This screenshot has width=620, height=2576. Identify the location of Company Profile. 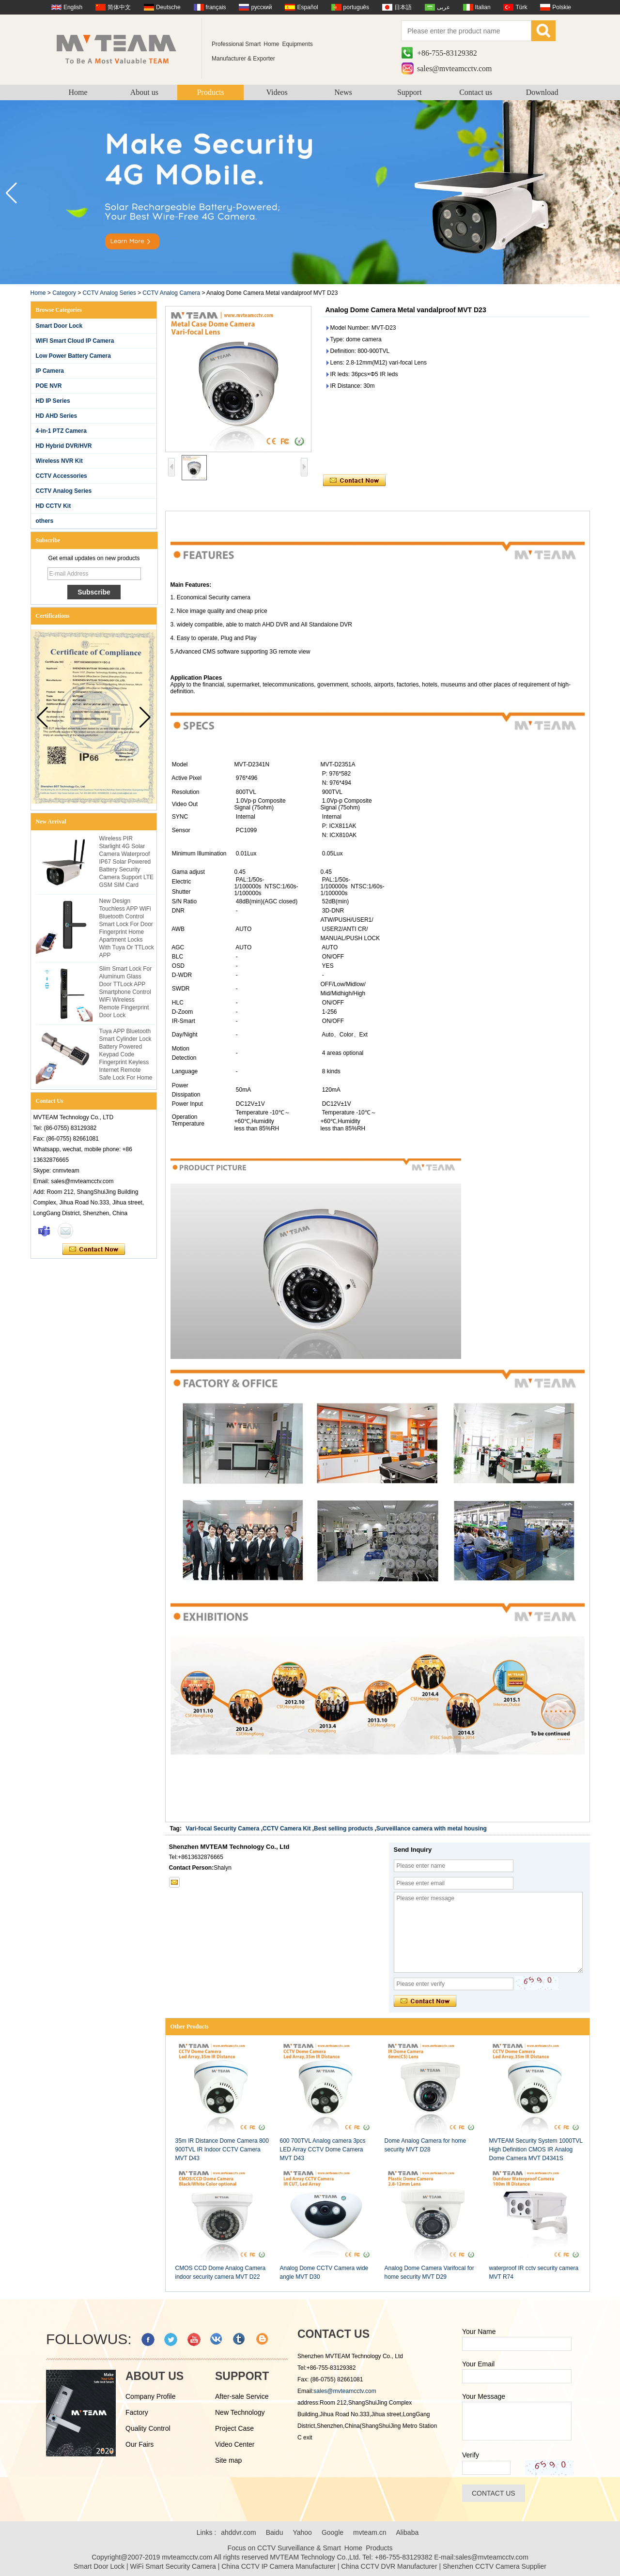
(150, 2396).